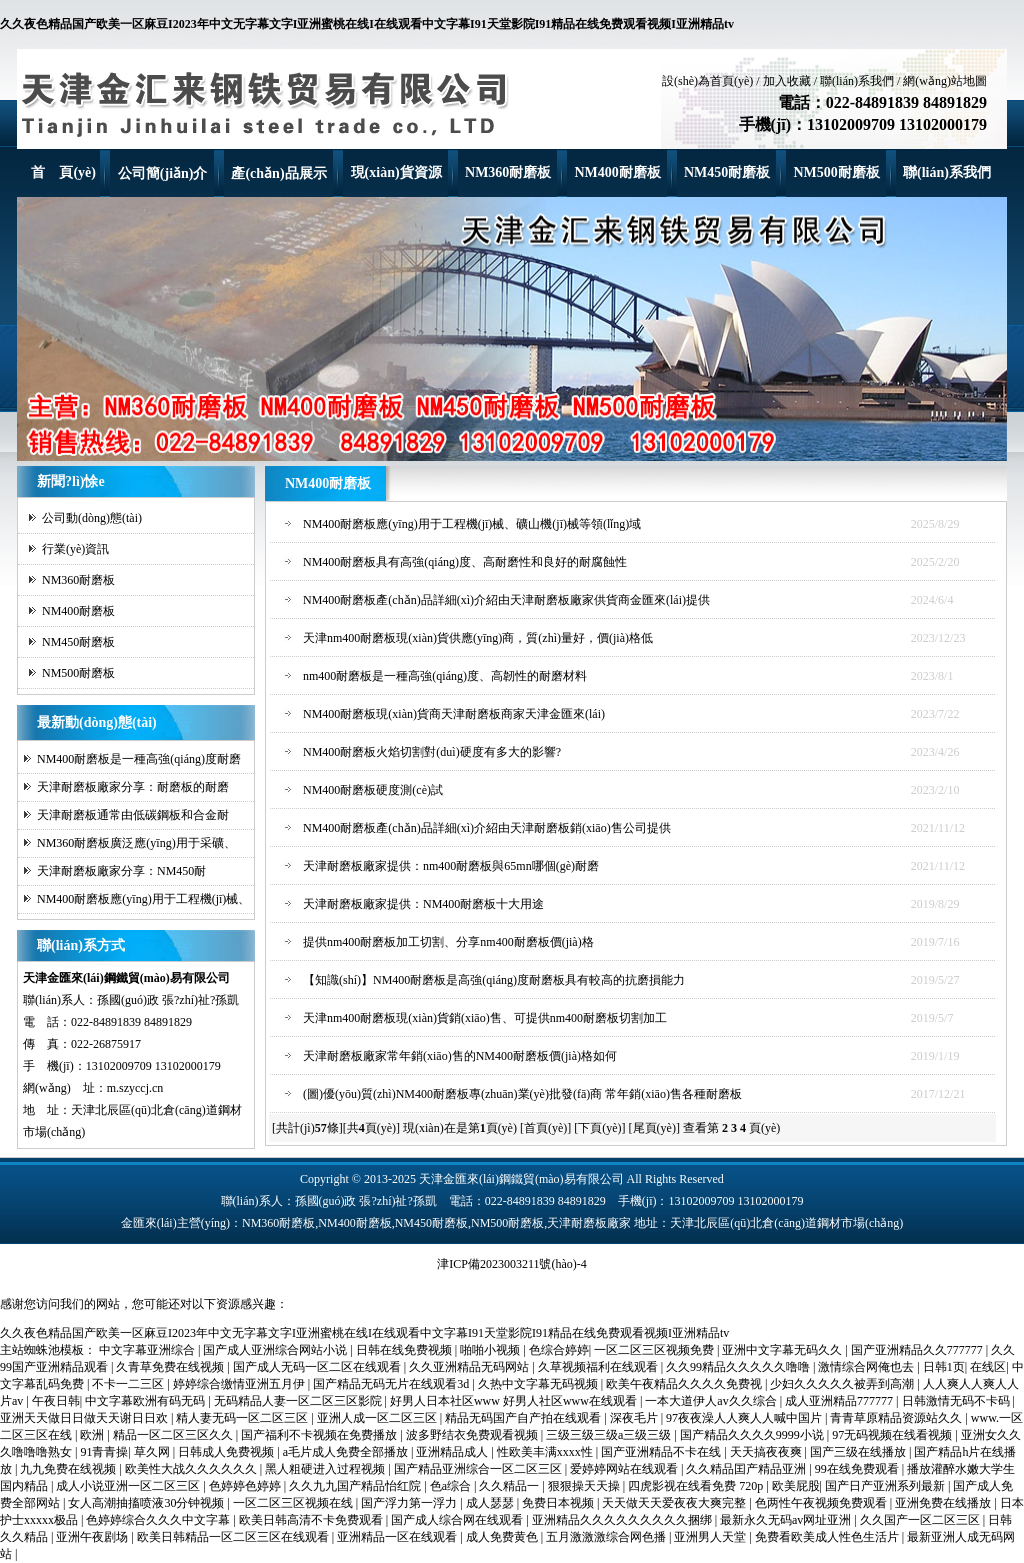 The image size is (1024, 1563). What do you see at coordinates (503, 1537) in the screenshot?
I see `成人免费黄色` at bounding box center [503, 1537].